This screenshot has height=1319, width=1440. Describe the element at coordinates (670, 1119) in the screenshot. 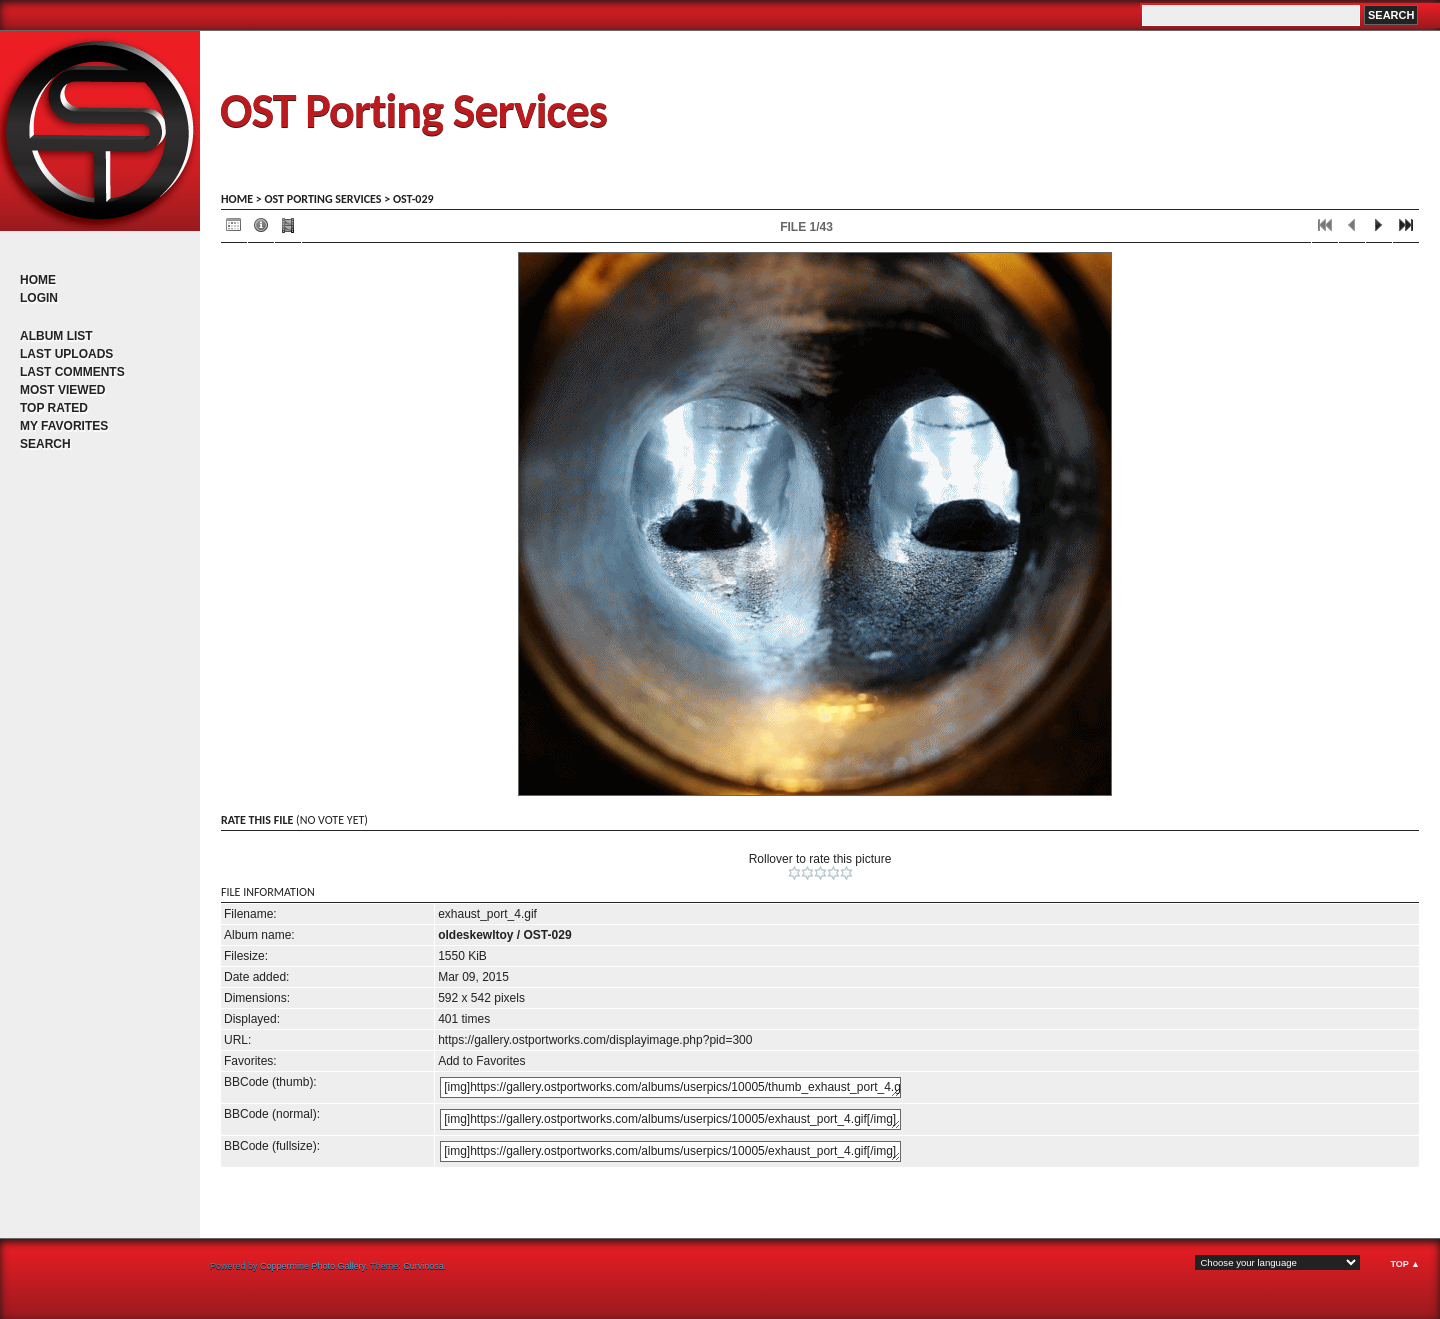

I see `[img]https://gallery.ostportworks.com/albums/userpics/10005/exhaust_port_4.gif[/img]` at that location.